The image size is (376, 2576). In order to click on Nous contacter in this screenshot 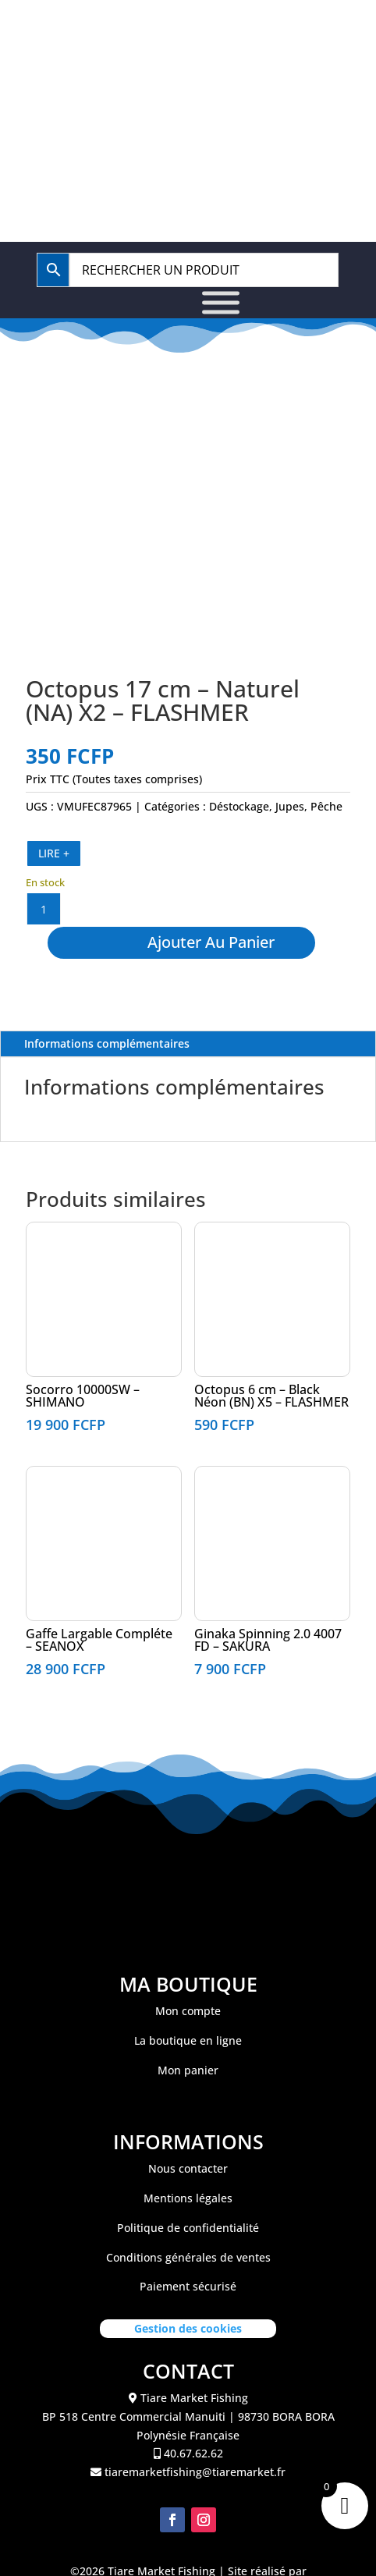, I will do `click(188, 2194)`.